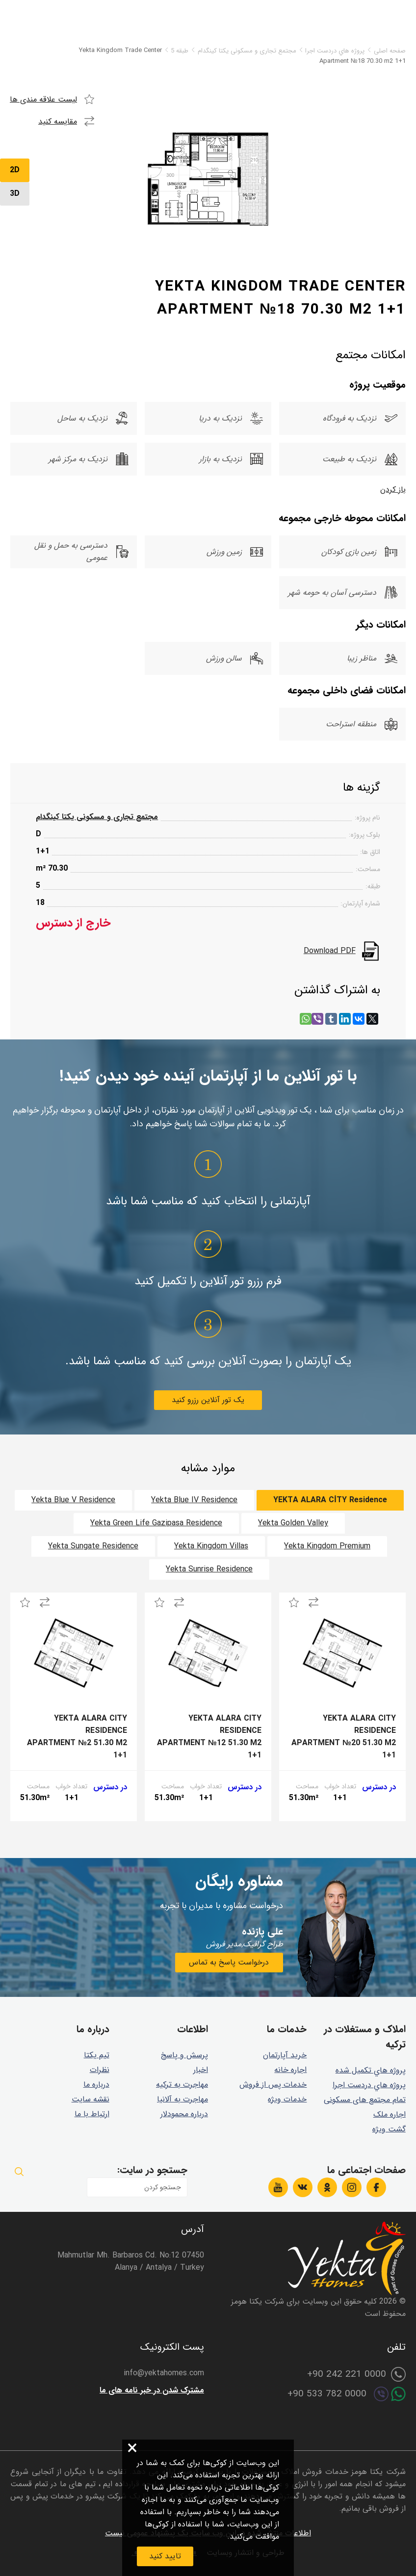 The image size is (416, 2576). Describe the element at coordinates (208, 1400) in the screenshot. I see `یک تور آنلاین رزرو کنید` at that location.